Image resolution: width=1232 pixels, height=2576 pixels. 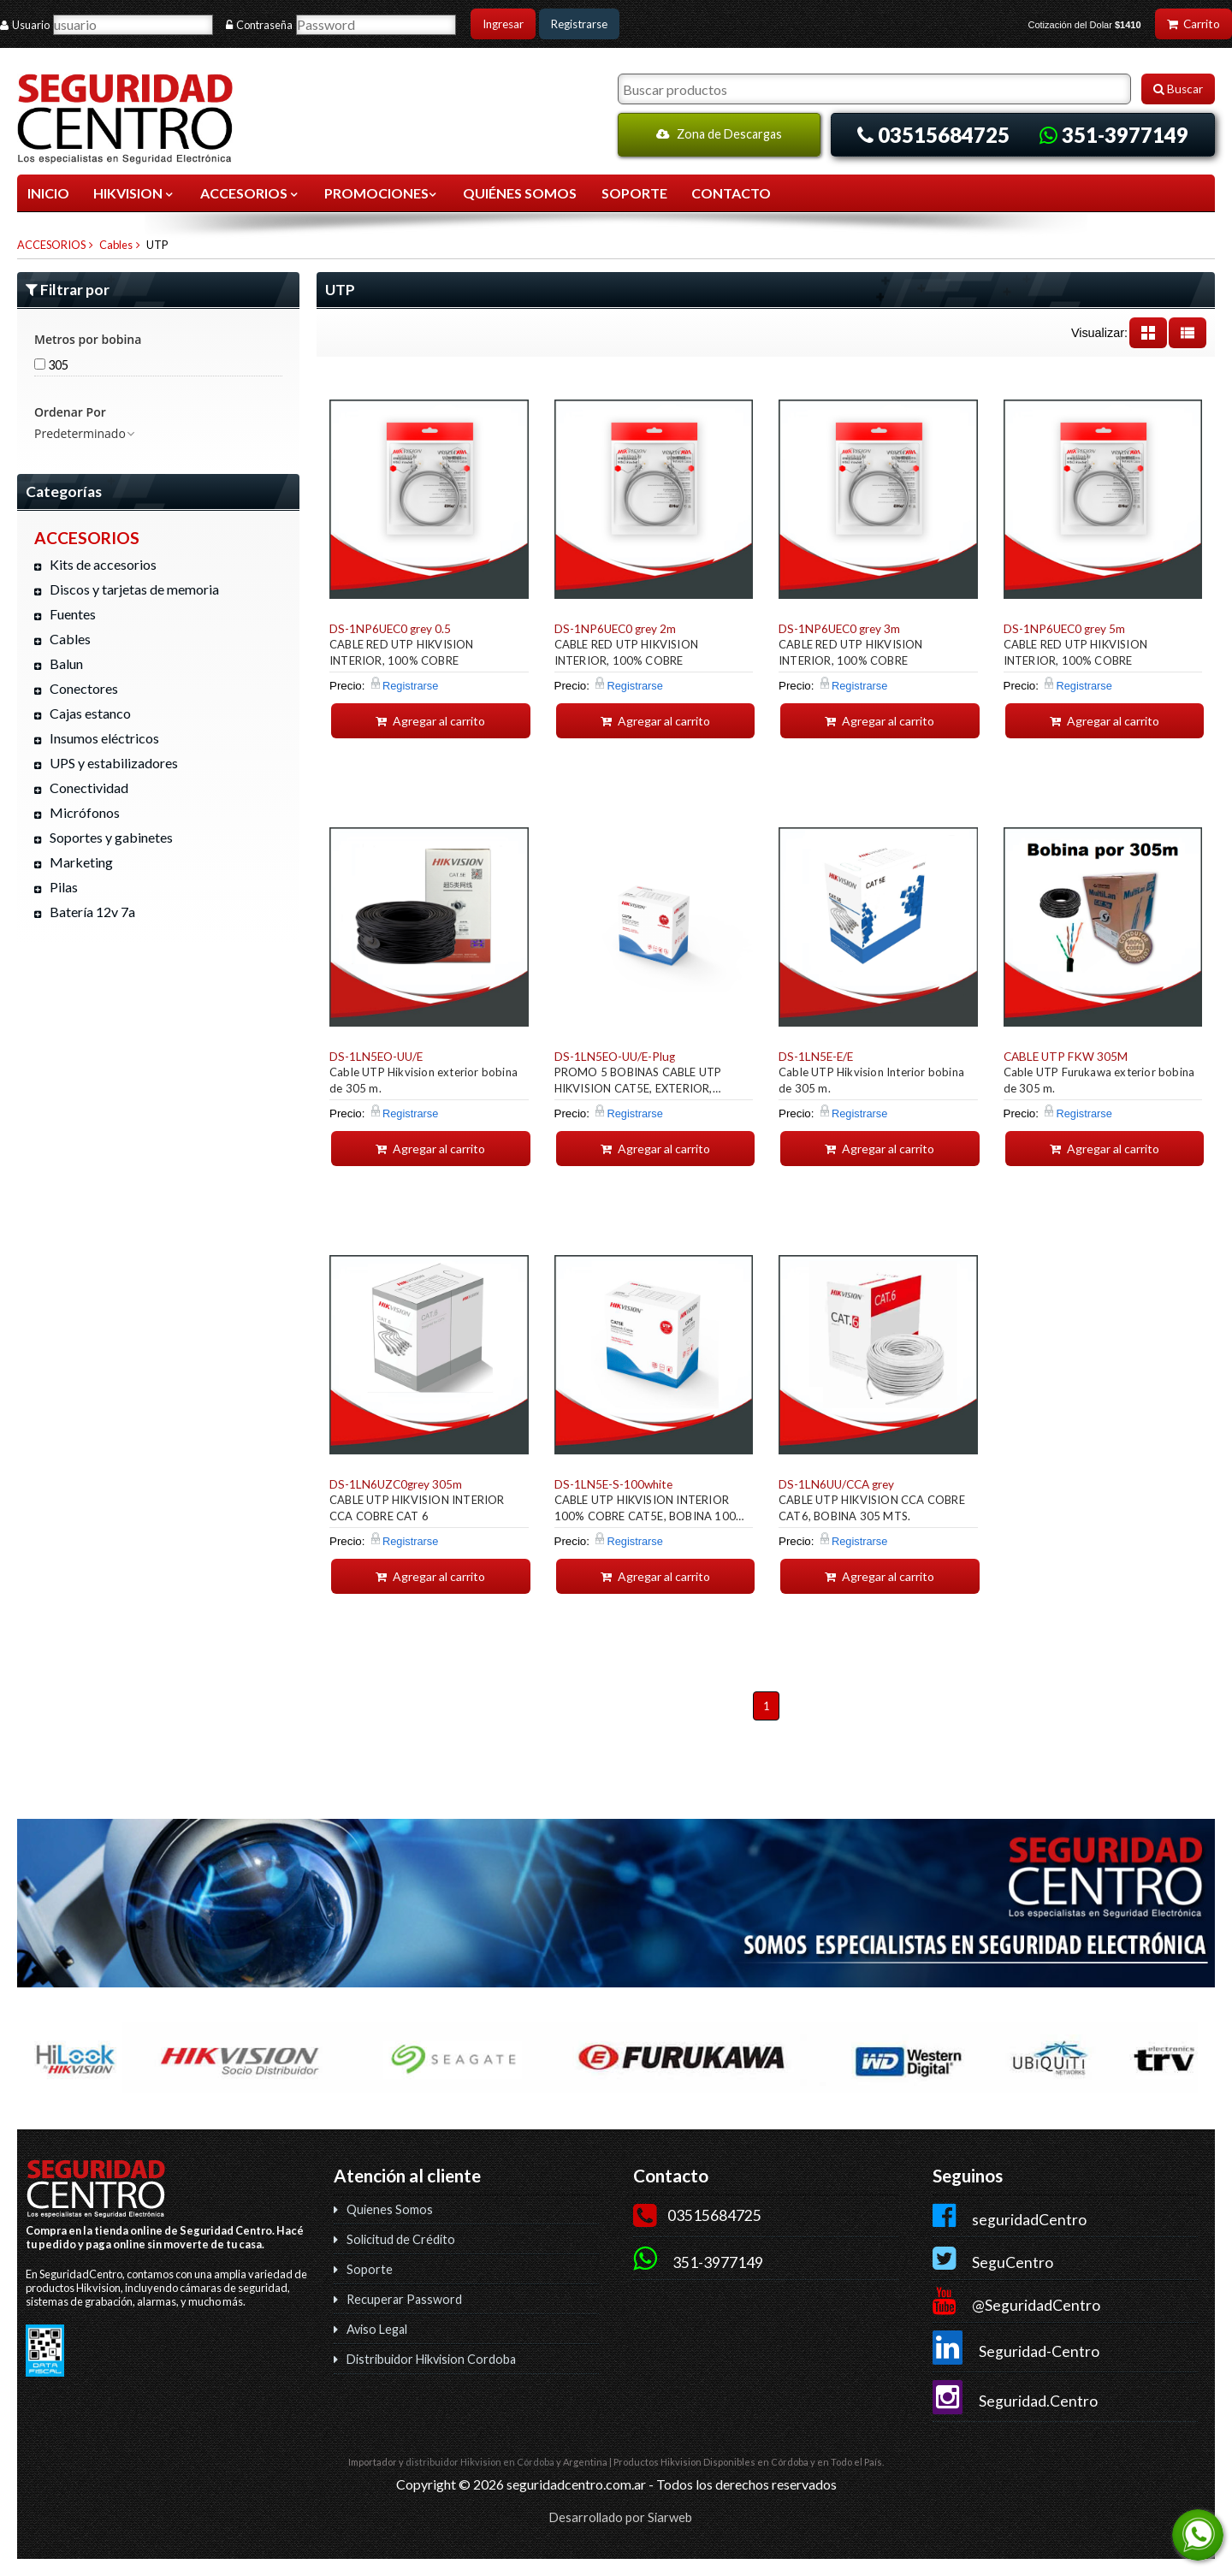 I want to click on Pilas, so click(x=64, y=887).